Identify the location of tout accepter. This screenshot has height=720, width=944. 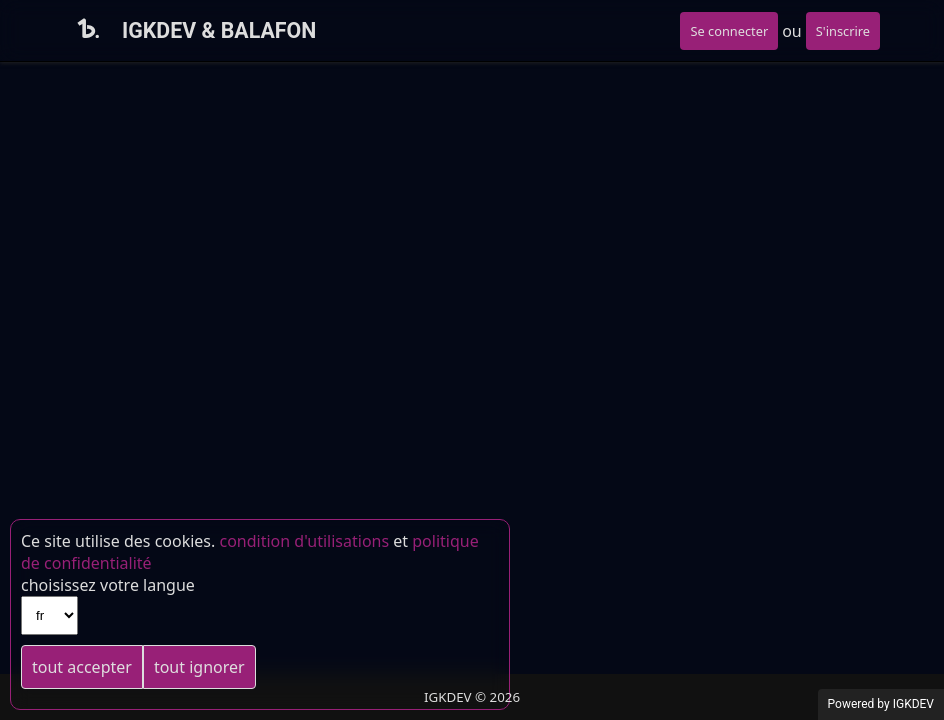
(82, 667).